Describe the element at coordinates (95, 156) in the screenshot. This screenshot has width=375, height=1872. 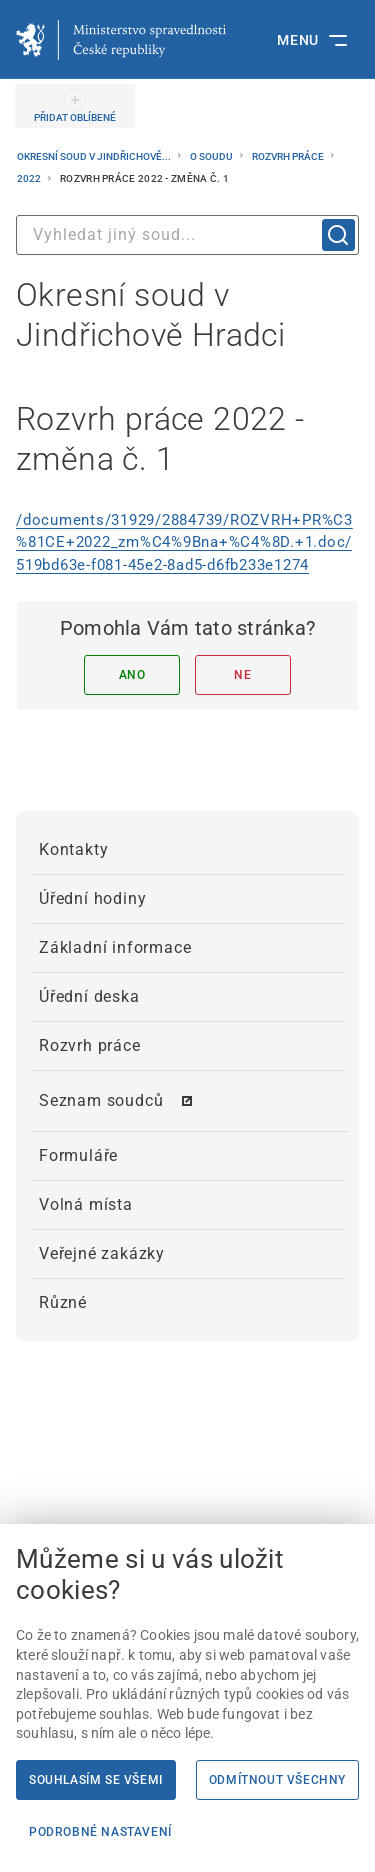
I see `Okresní soud v Jindřichově...` at that location.